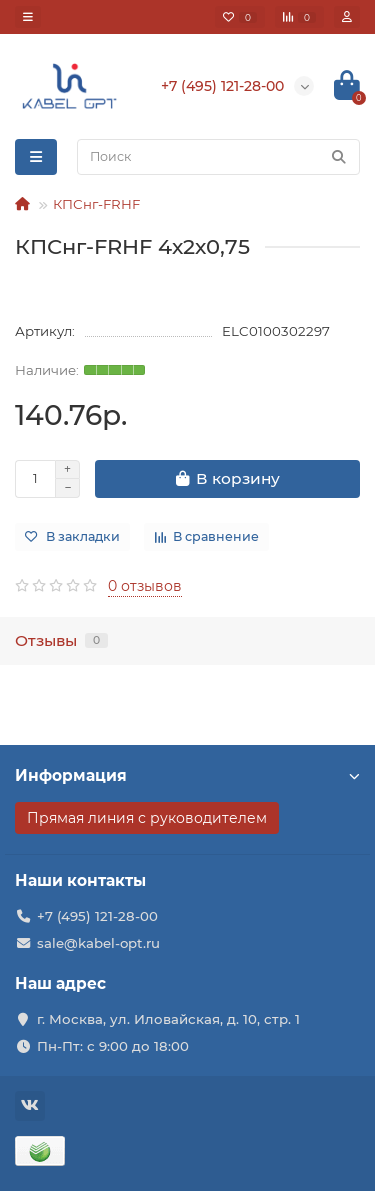  Describe the element at coordinates (98, 943) in the screenshot. I see `sale@kabel-opt.ru` at that location.